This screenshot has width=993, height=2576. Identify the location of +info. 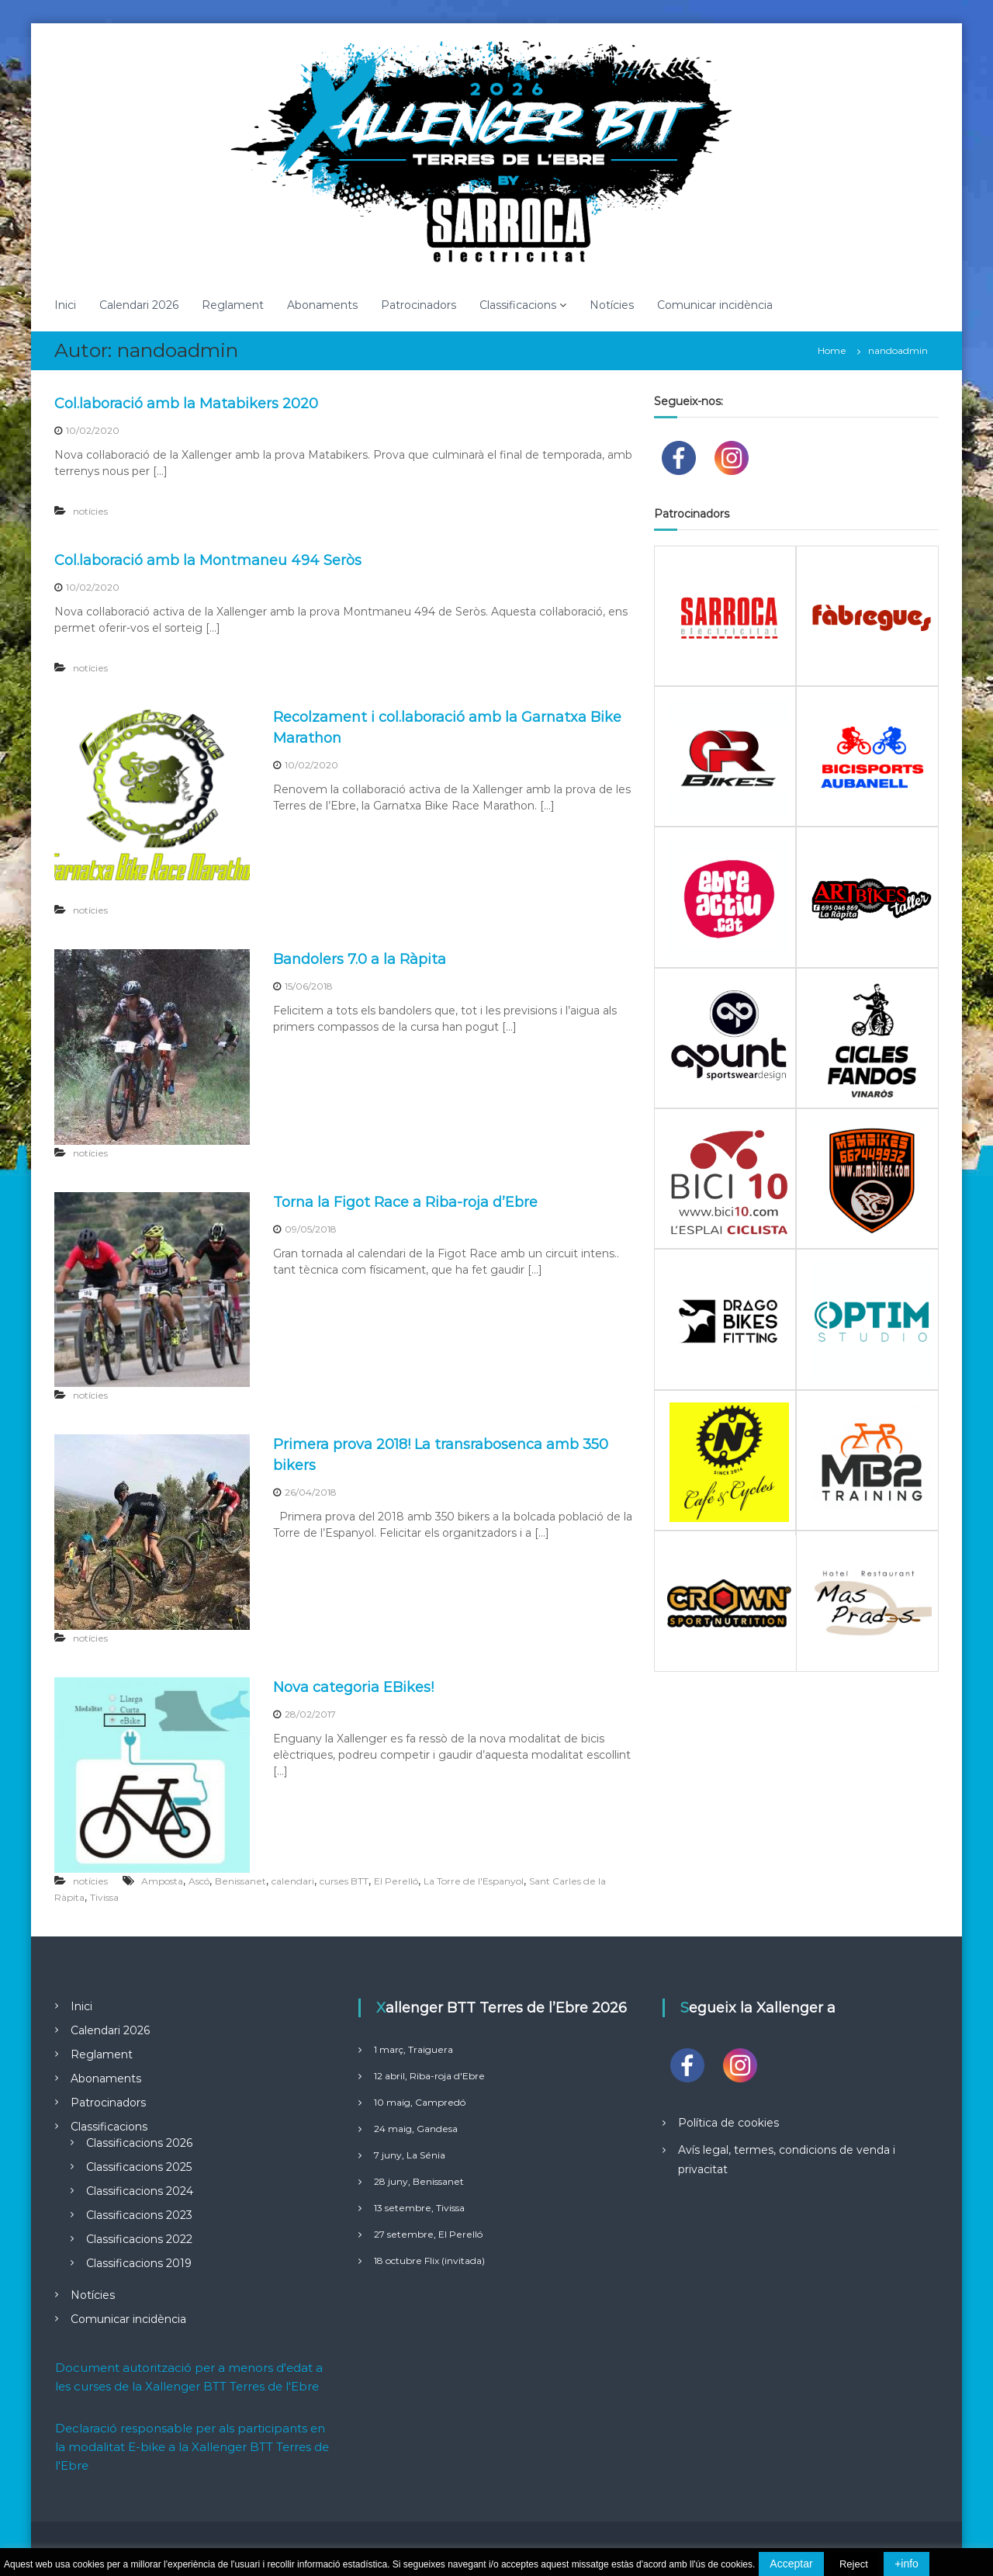
(906, 2563).